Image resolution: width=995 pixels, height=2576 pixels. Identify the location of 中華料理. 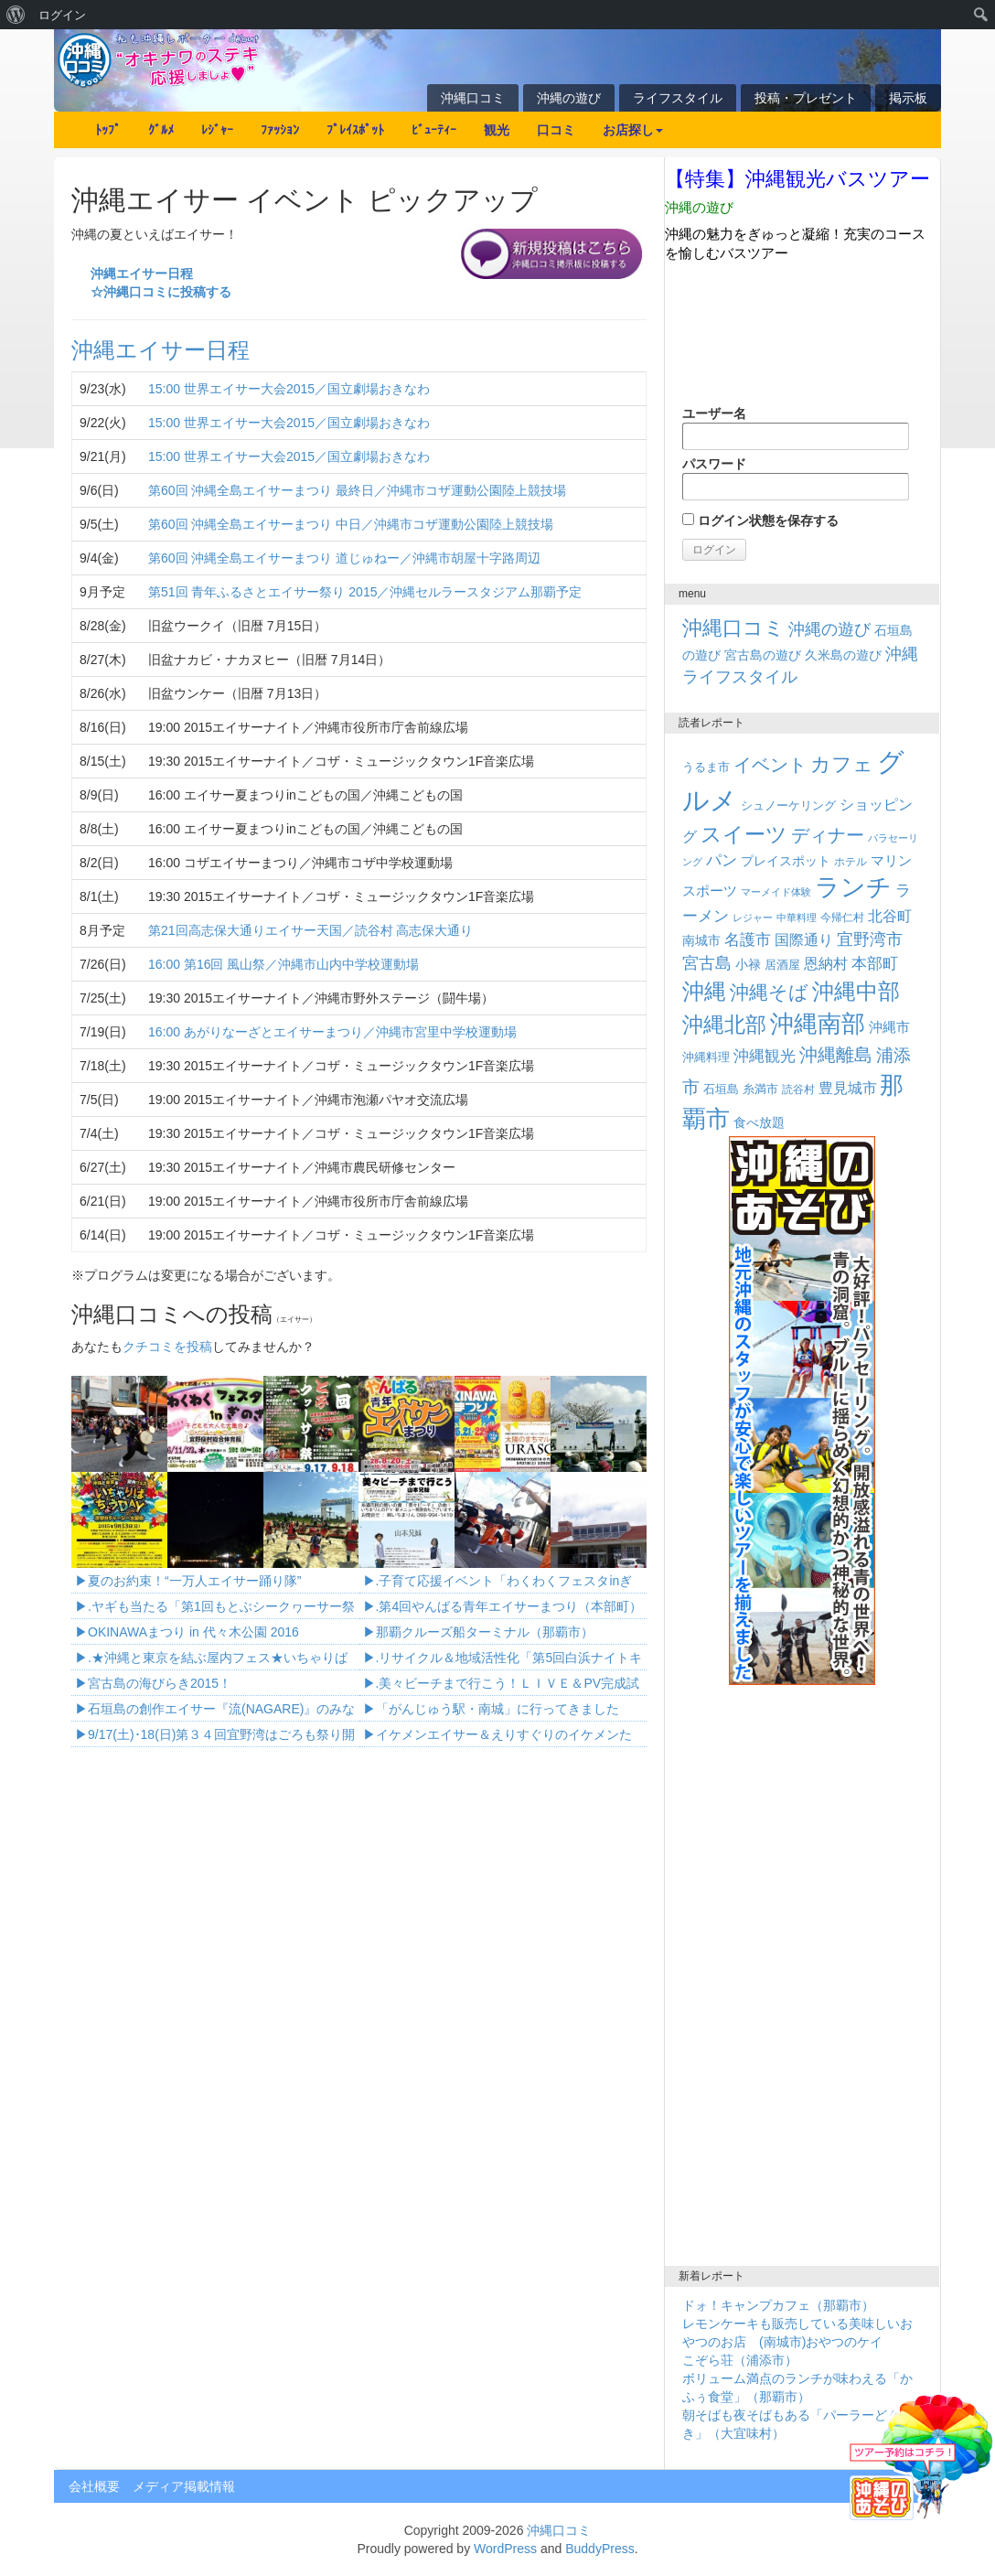
(796, 917).